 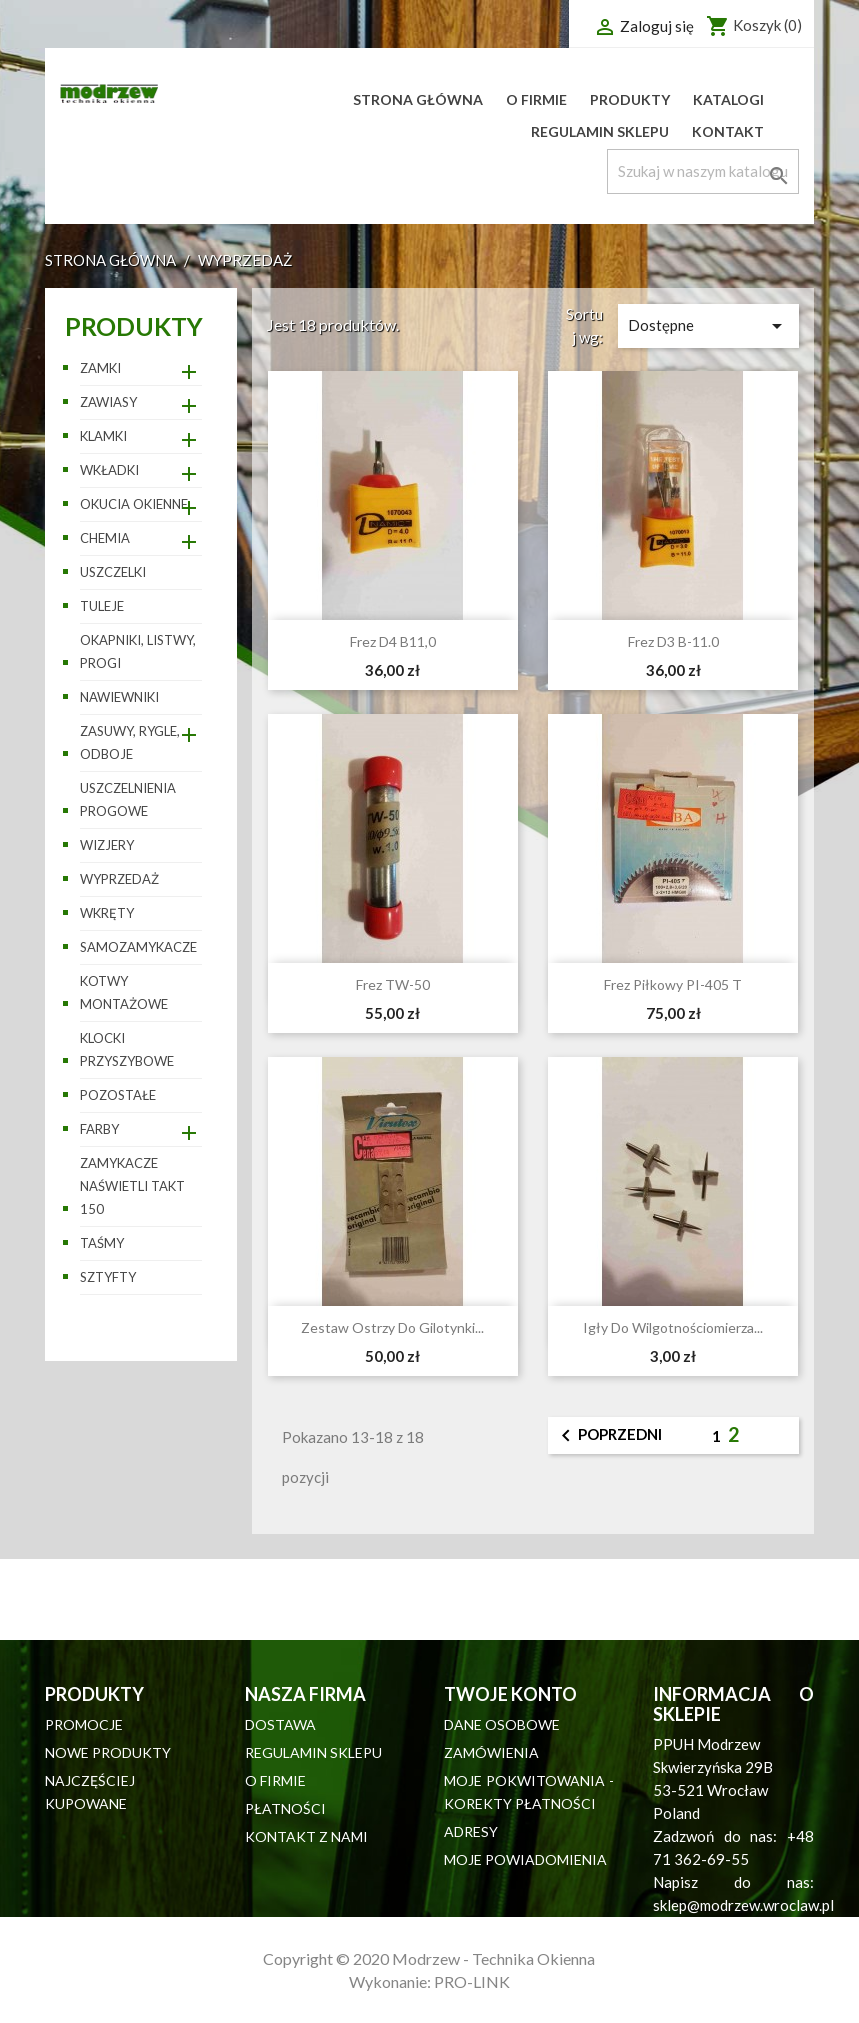 I want to click on Klocki przyszybowe, so click(x=127, y=1049).